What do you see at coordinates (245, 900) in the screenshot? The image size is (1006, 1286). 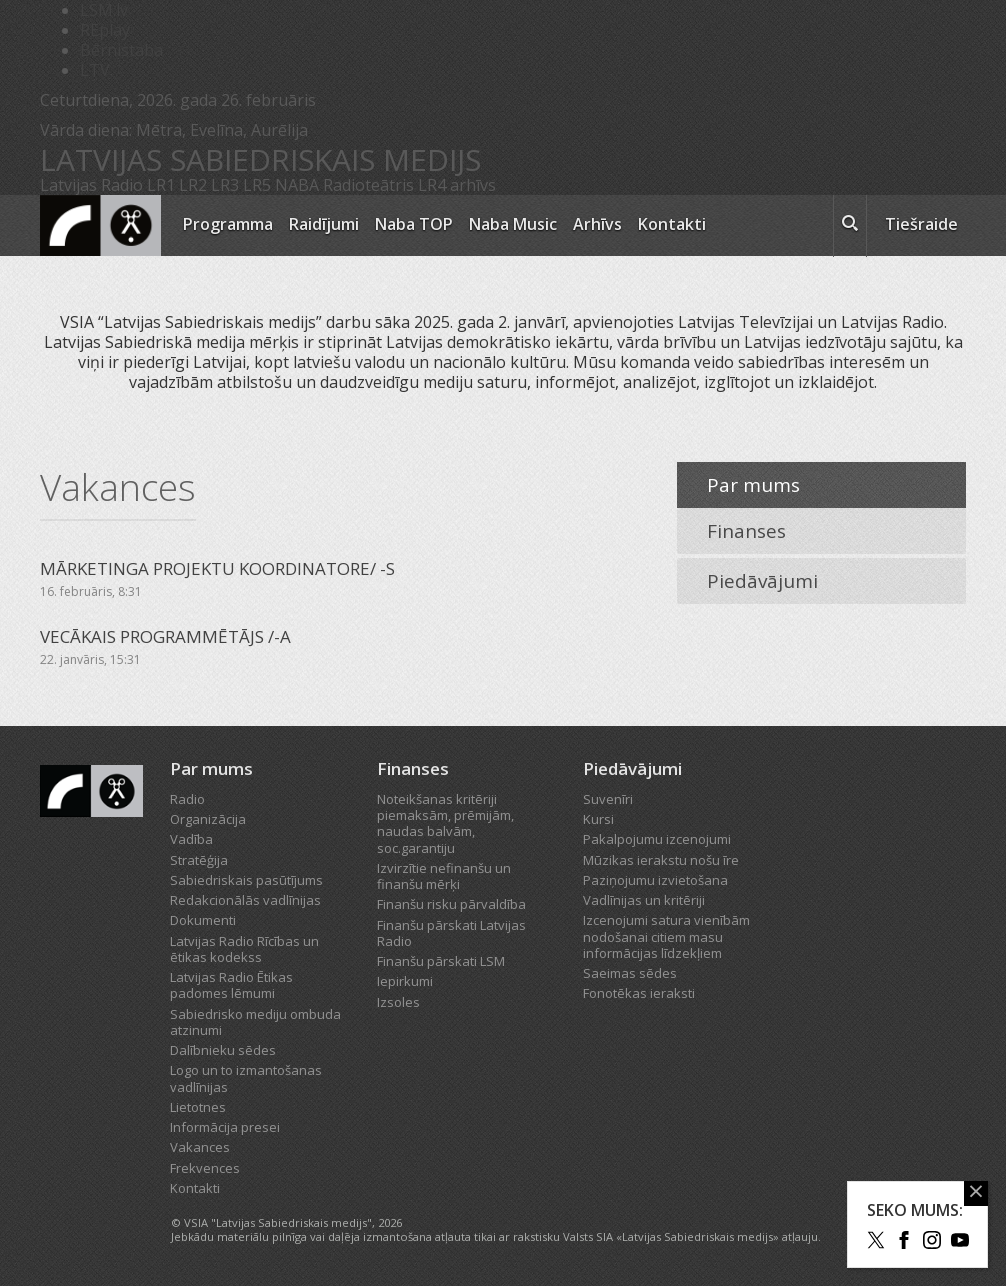 I see `Redakcionālās vadlīnijas` at bounding box center [245, 900].